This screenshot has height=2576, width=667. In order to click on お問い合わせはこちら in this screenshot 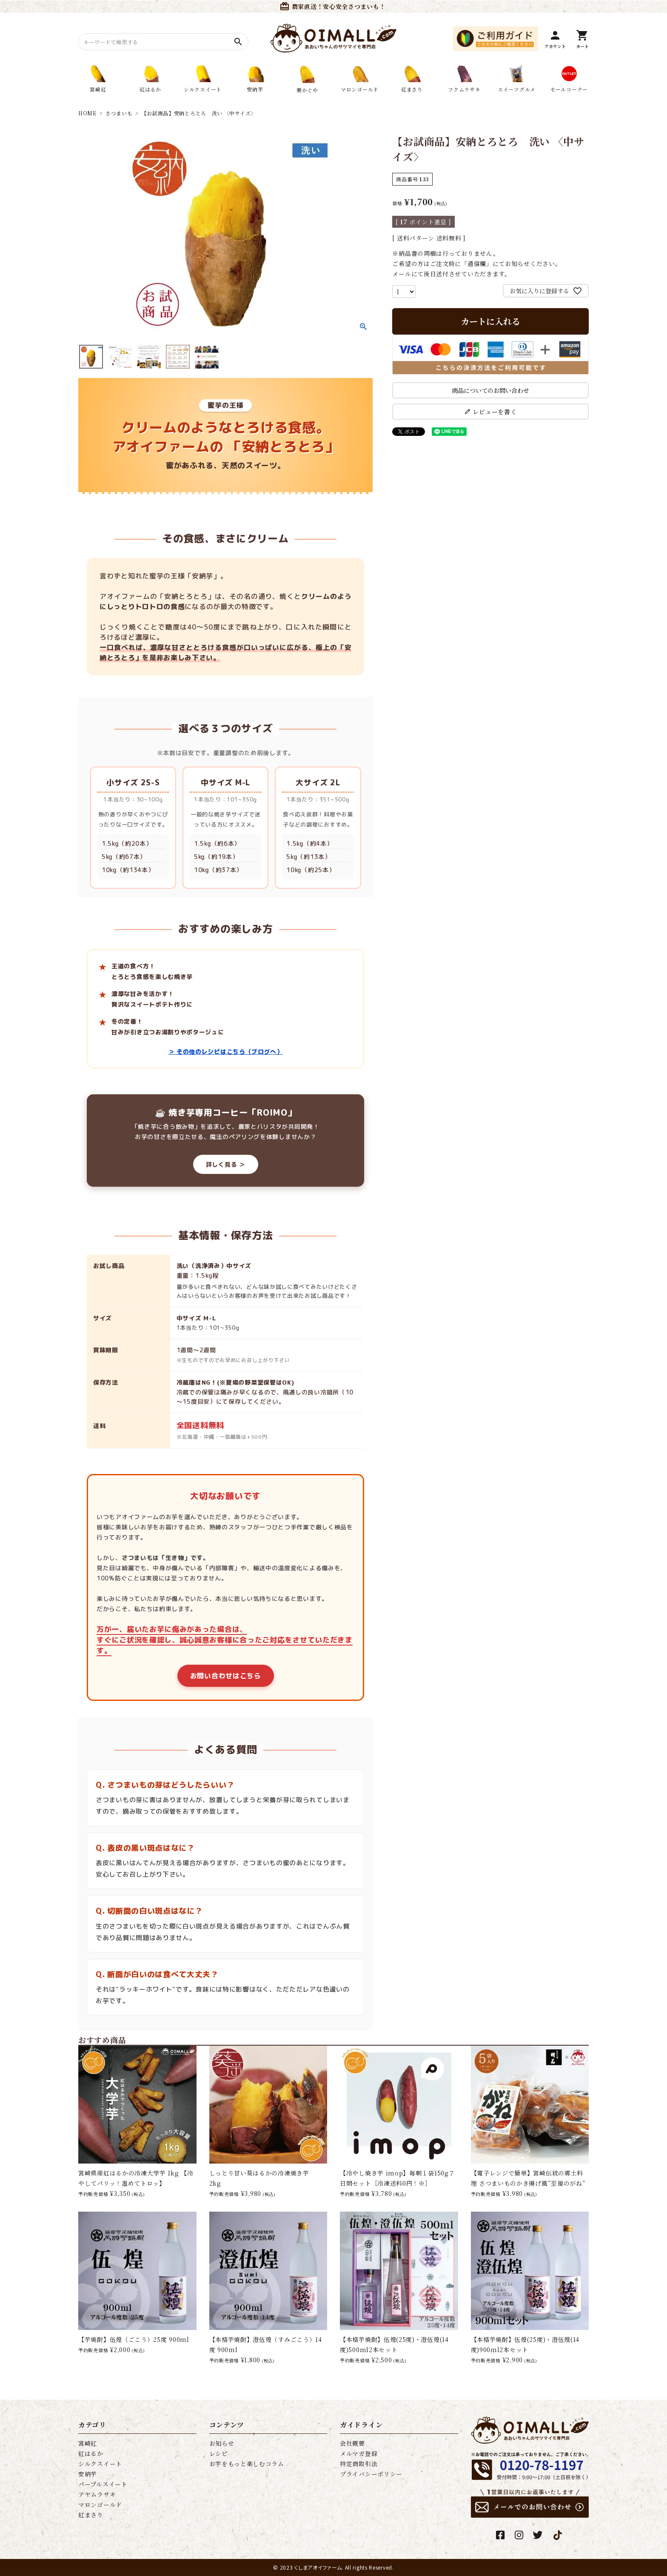, I will do `click(225, 1675)`.